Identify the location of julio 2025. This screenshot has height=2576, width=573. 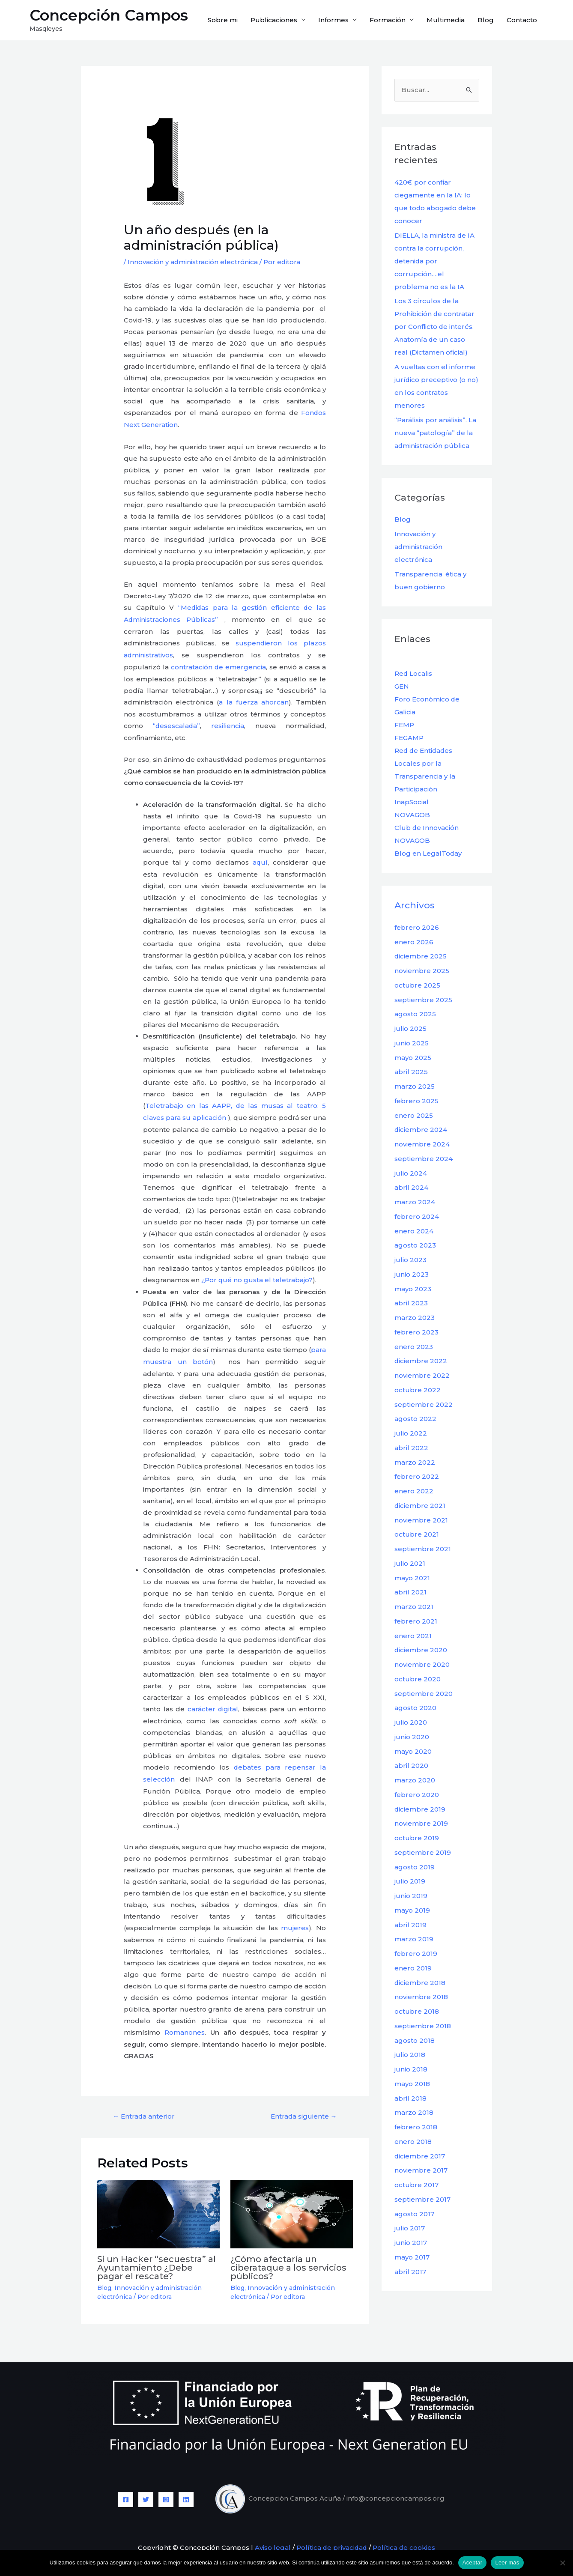
(410, 1028).